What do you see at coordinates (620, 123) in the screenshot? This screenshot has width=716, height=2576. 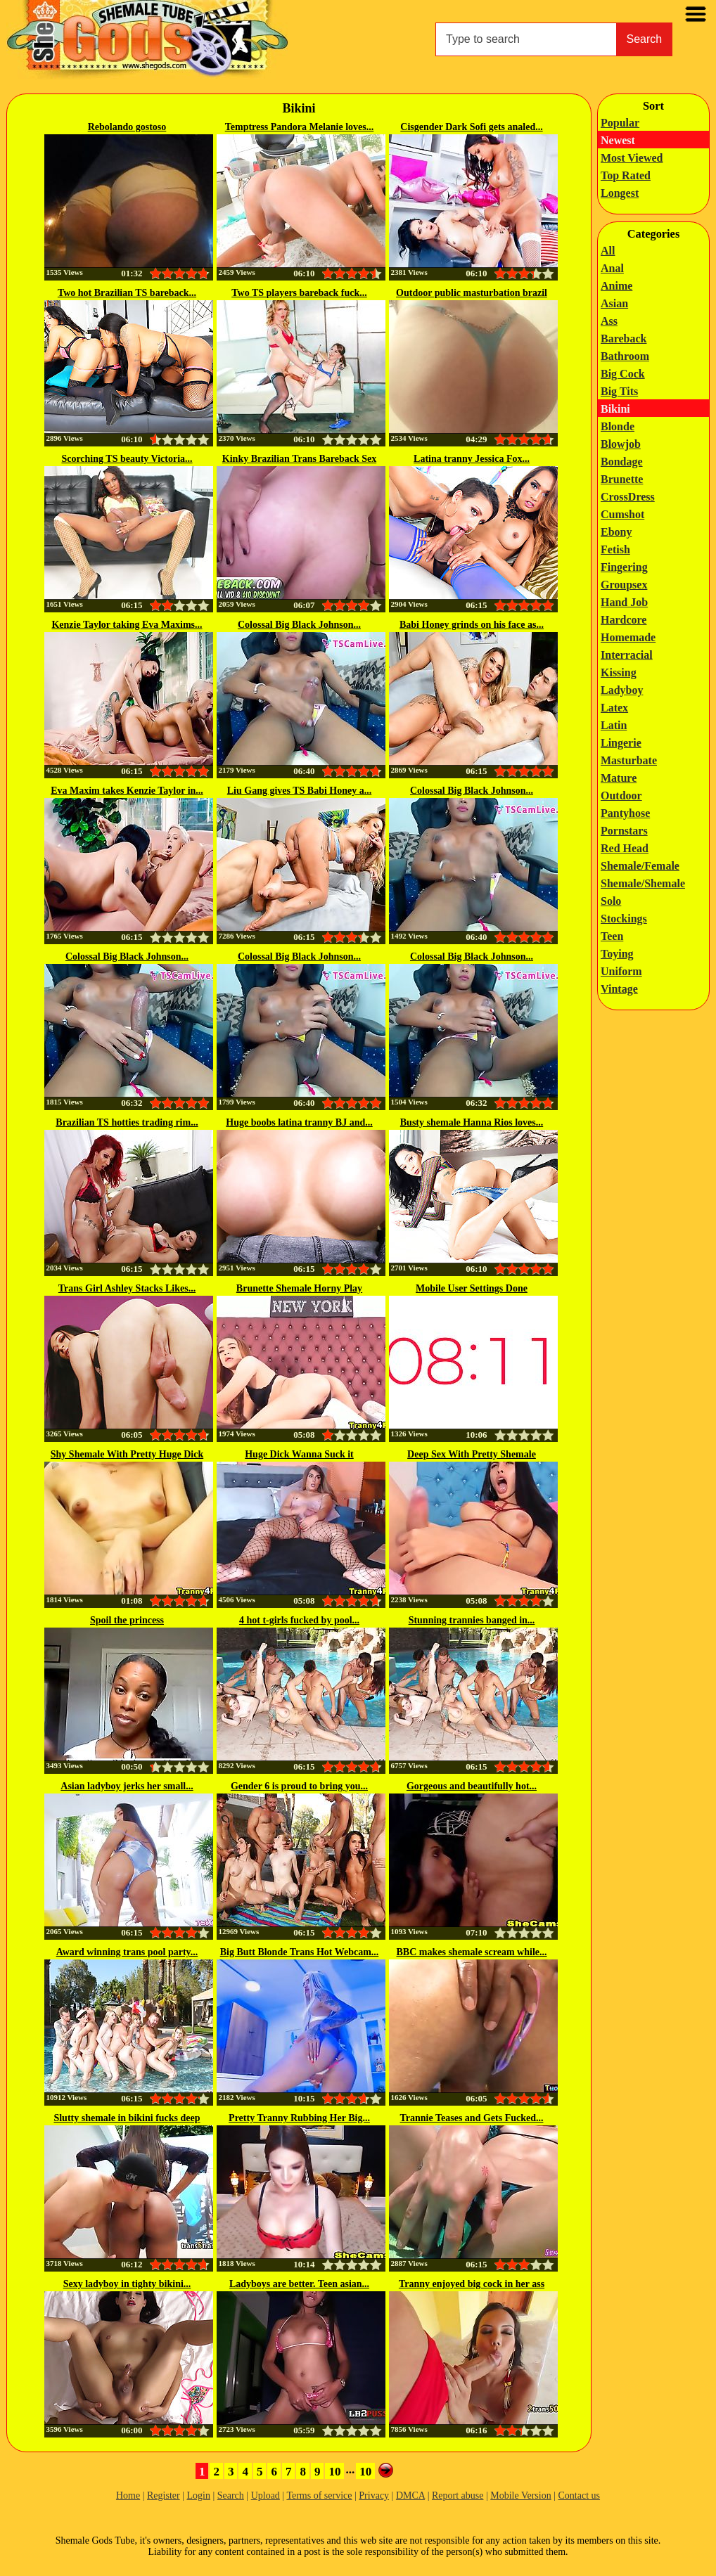 I see `Popular` at bounding box center [620, 123].